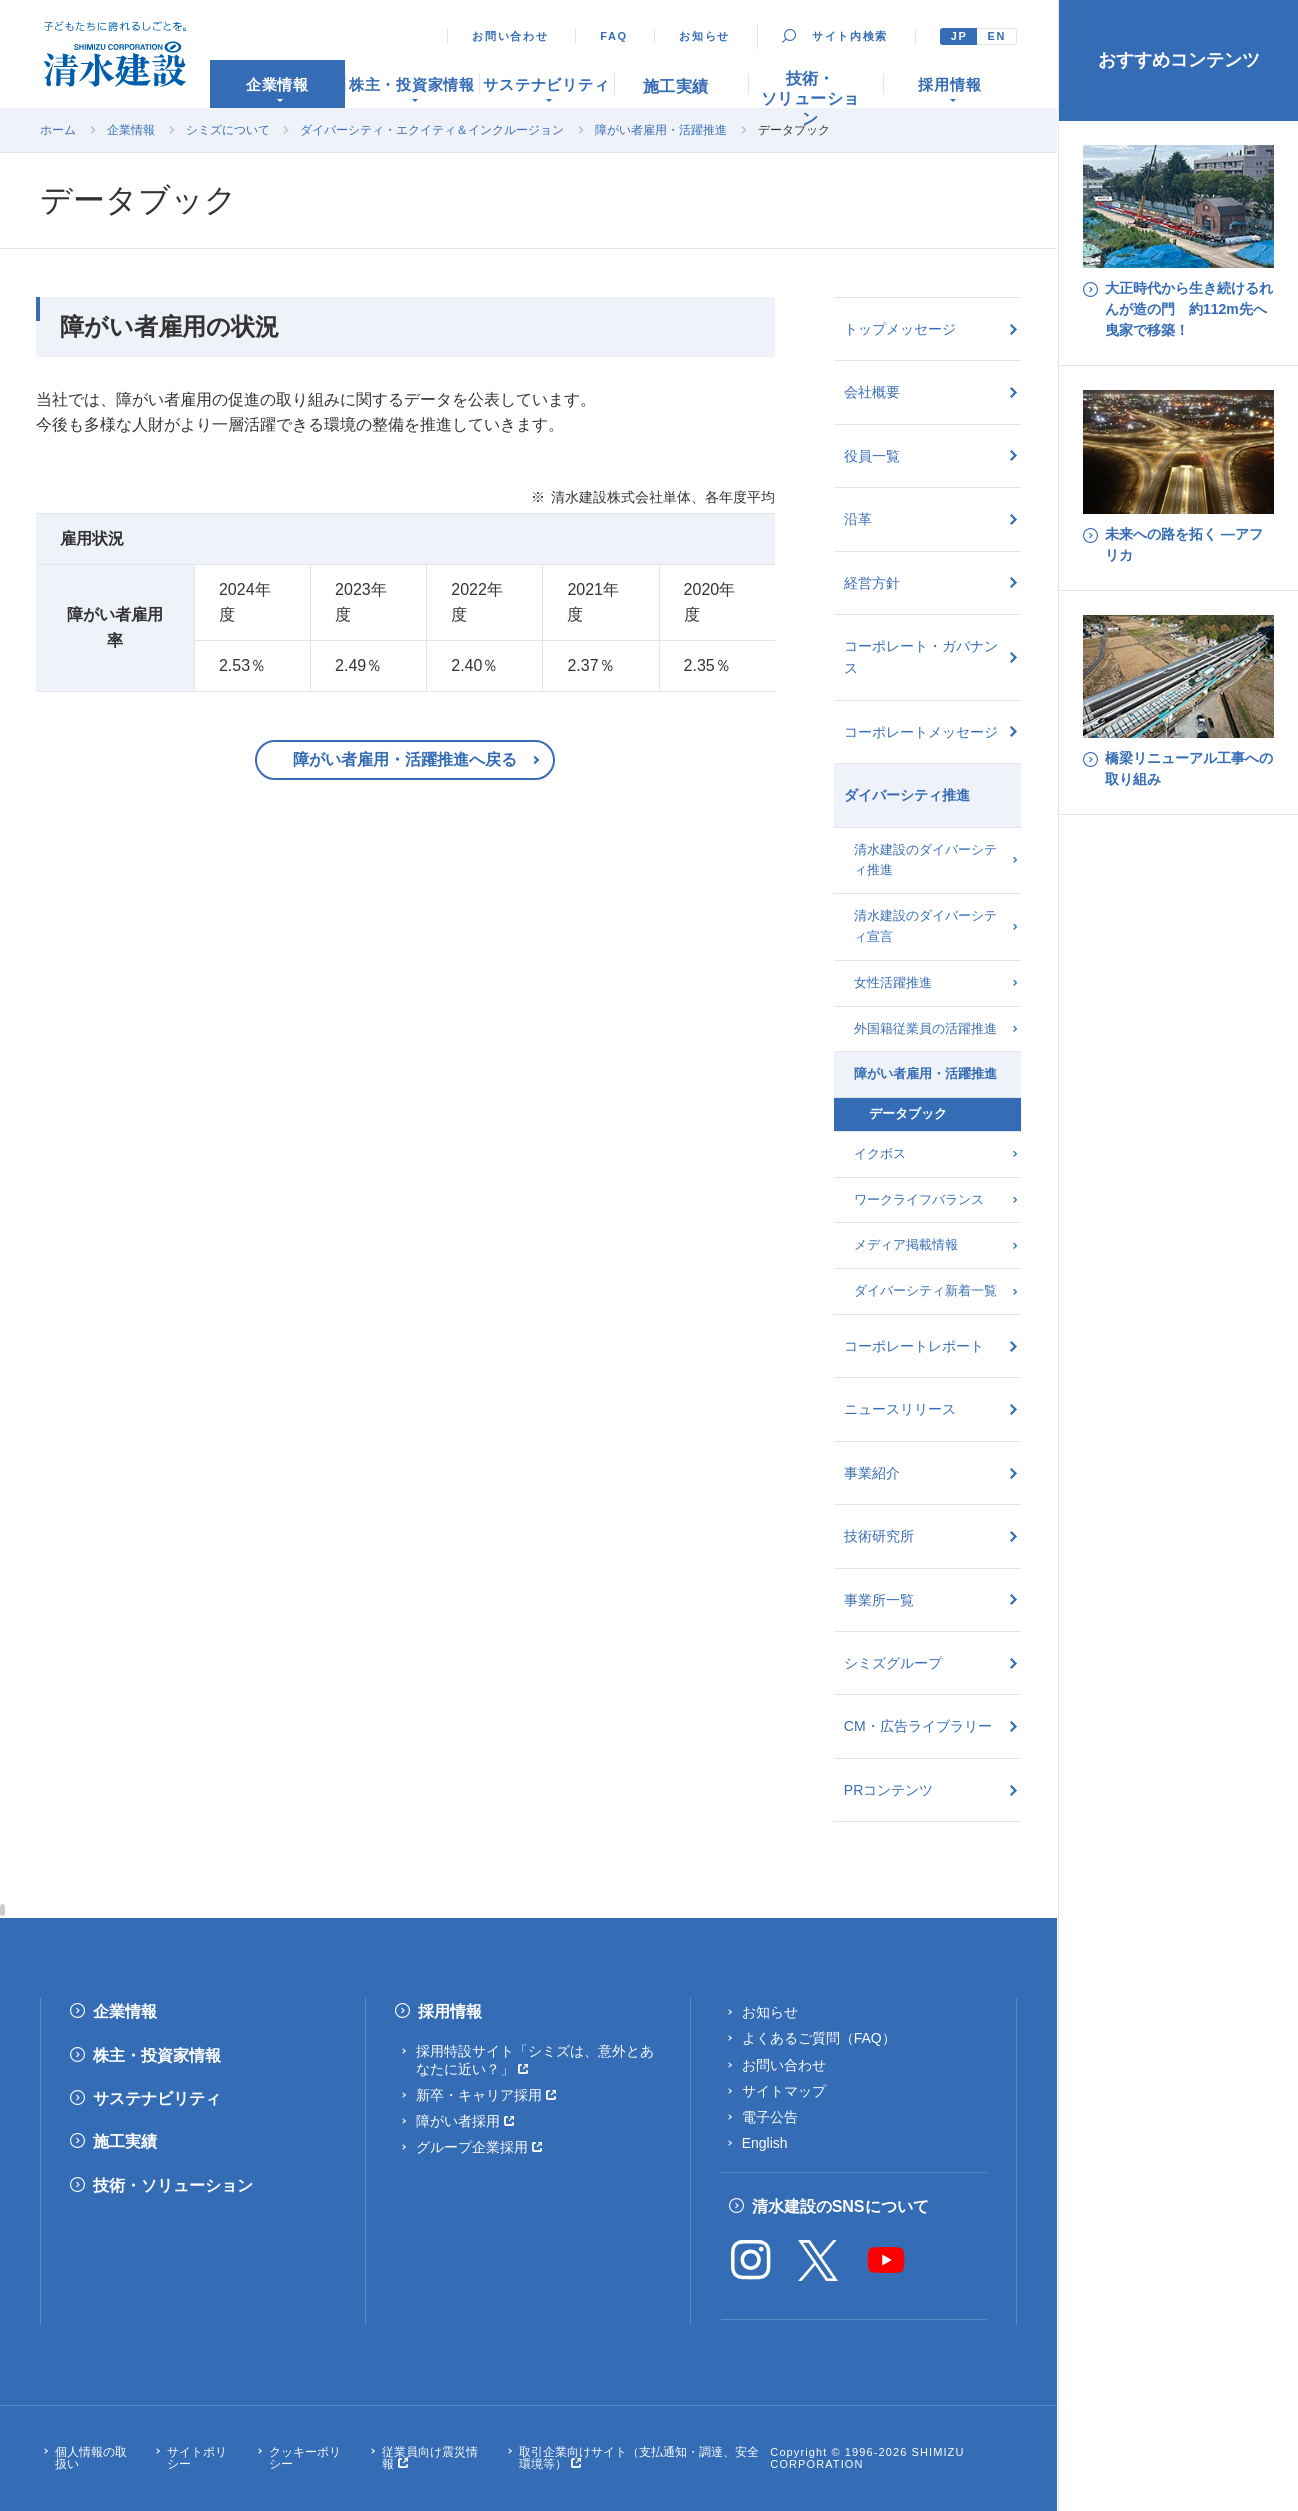  I want to click on 障がい者雇用・活躍推進へ戻る, so click(405, 759).